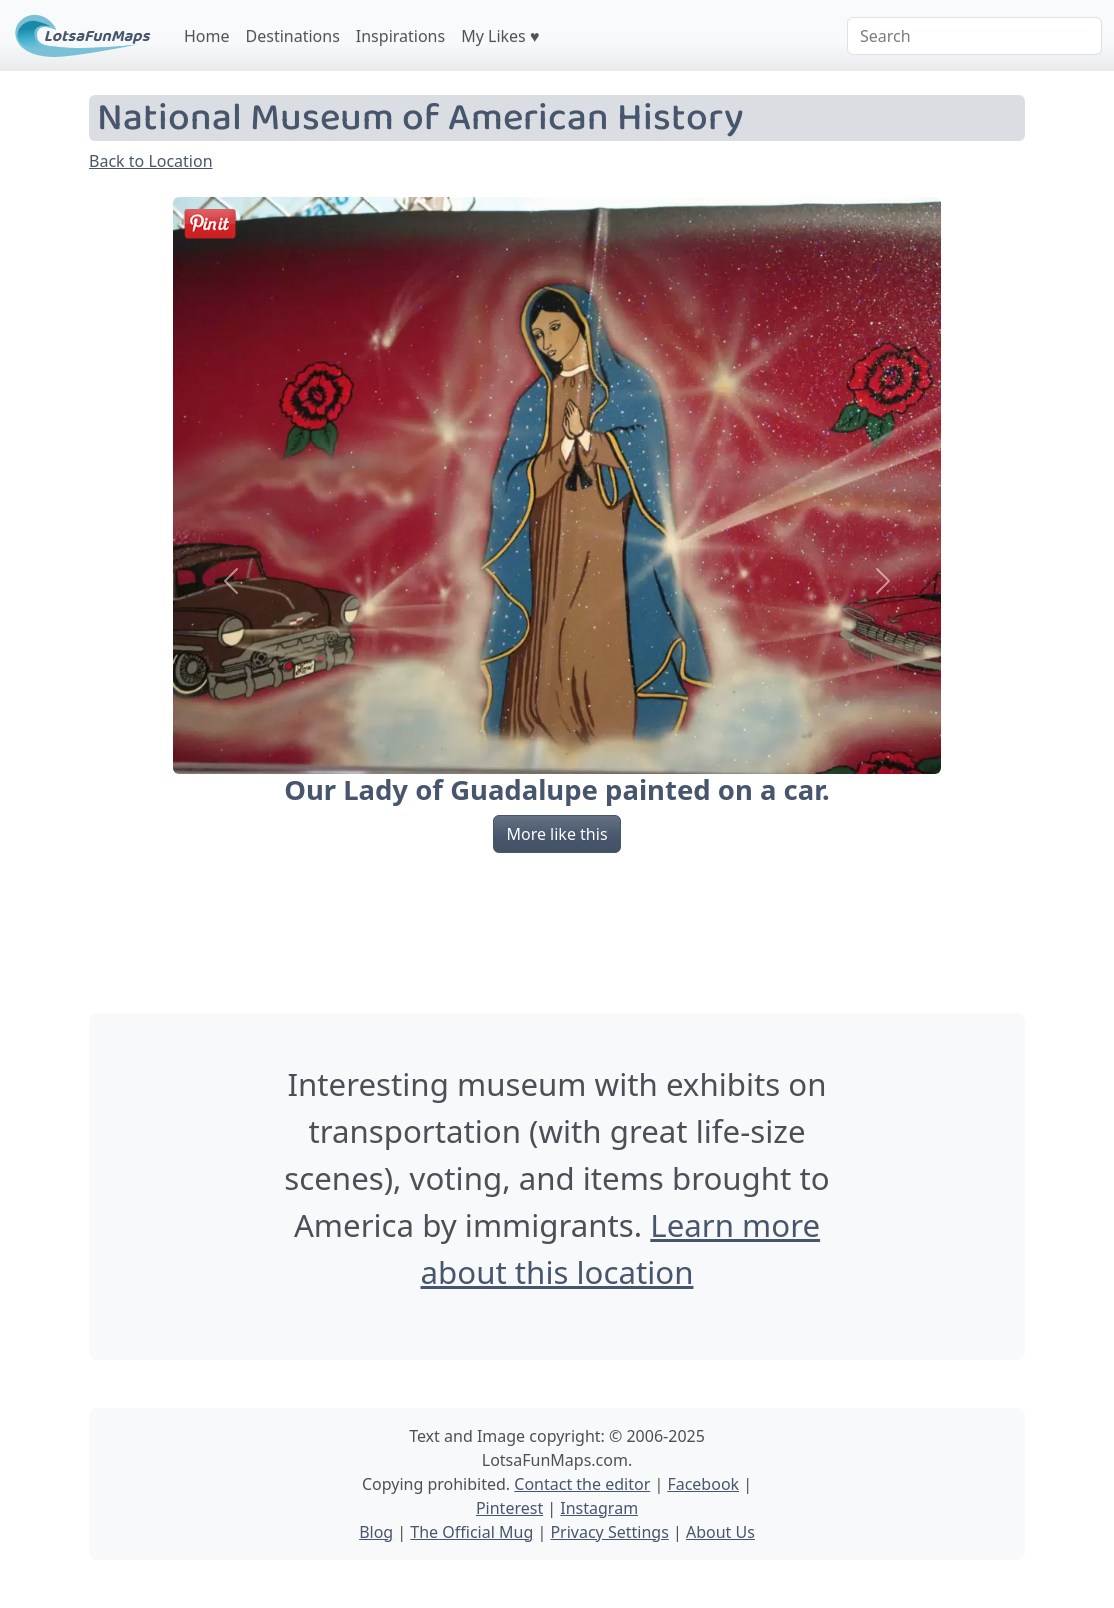  Describe the element at coordinates (471, 1532) in the screenshot. I see `The Official Mug` at that location.